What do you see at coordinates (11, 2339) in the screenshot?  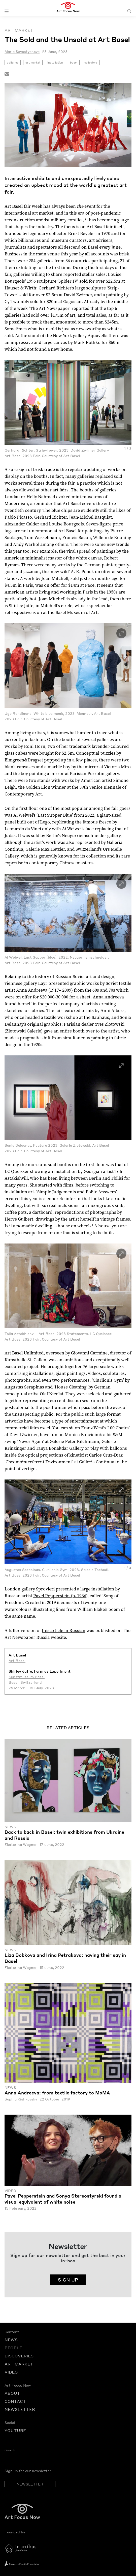 I see `NEWS` at bounding box center [11, 2339].